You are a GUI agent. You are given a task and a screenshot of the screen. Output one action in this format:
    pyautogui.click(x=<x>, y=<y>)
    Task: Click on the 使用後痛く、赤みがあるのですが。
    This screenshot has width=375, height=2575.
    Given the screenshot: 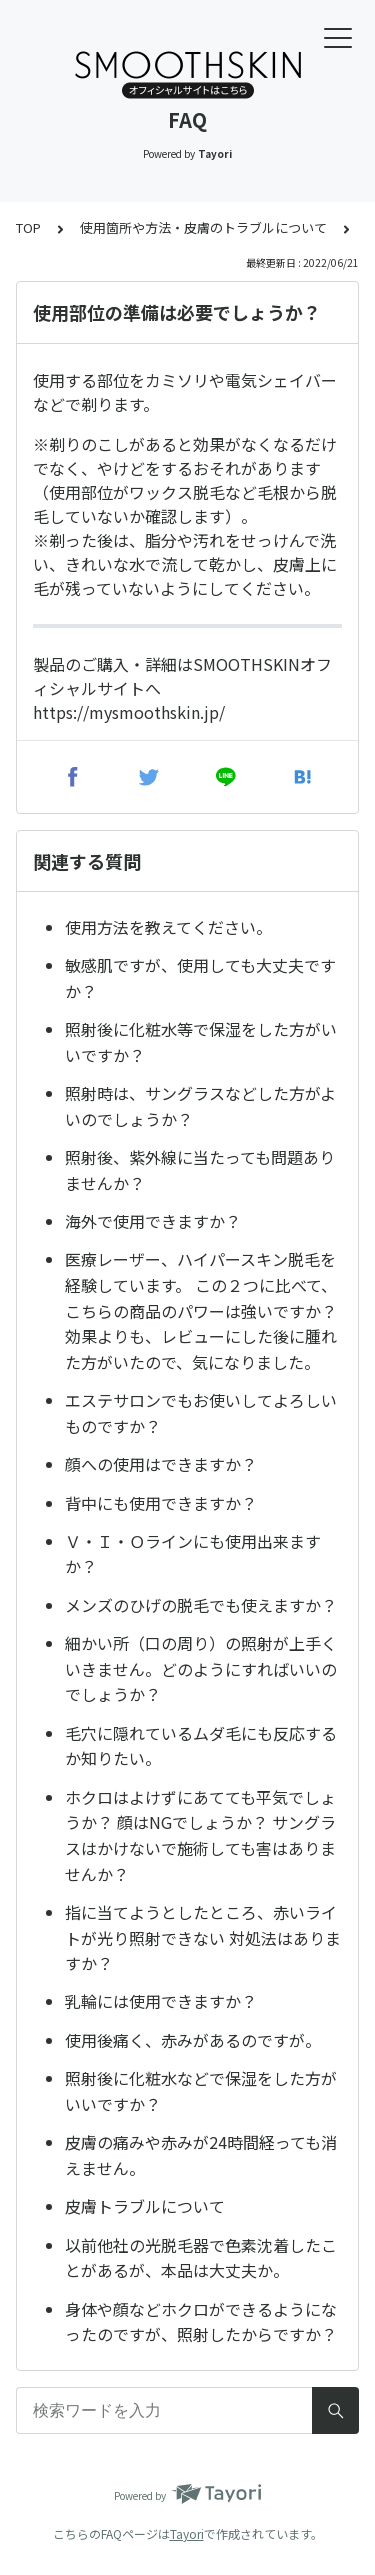 What is the action you would take?
    pyautogui.click(x=193, y=2040)
    